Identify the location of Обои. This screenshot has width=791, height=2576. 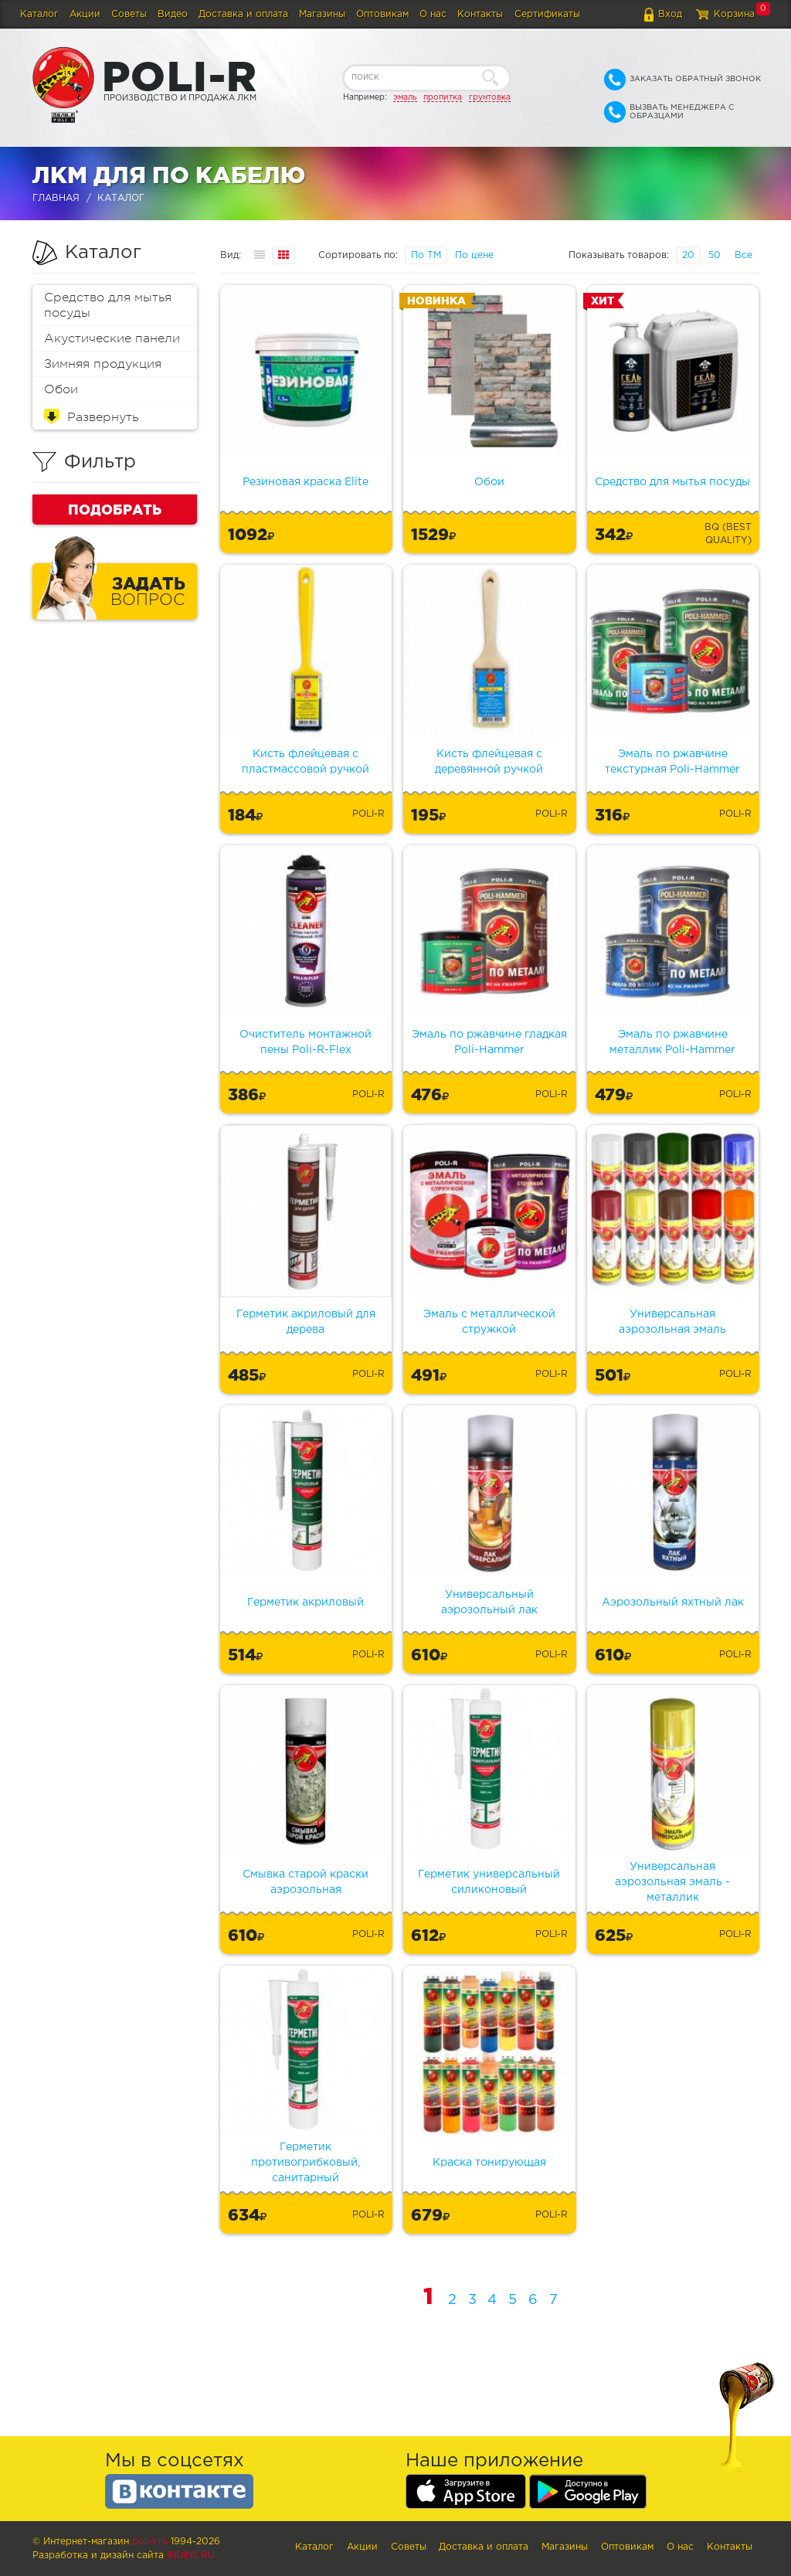
(61, 389).